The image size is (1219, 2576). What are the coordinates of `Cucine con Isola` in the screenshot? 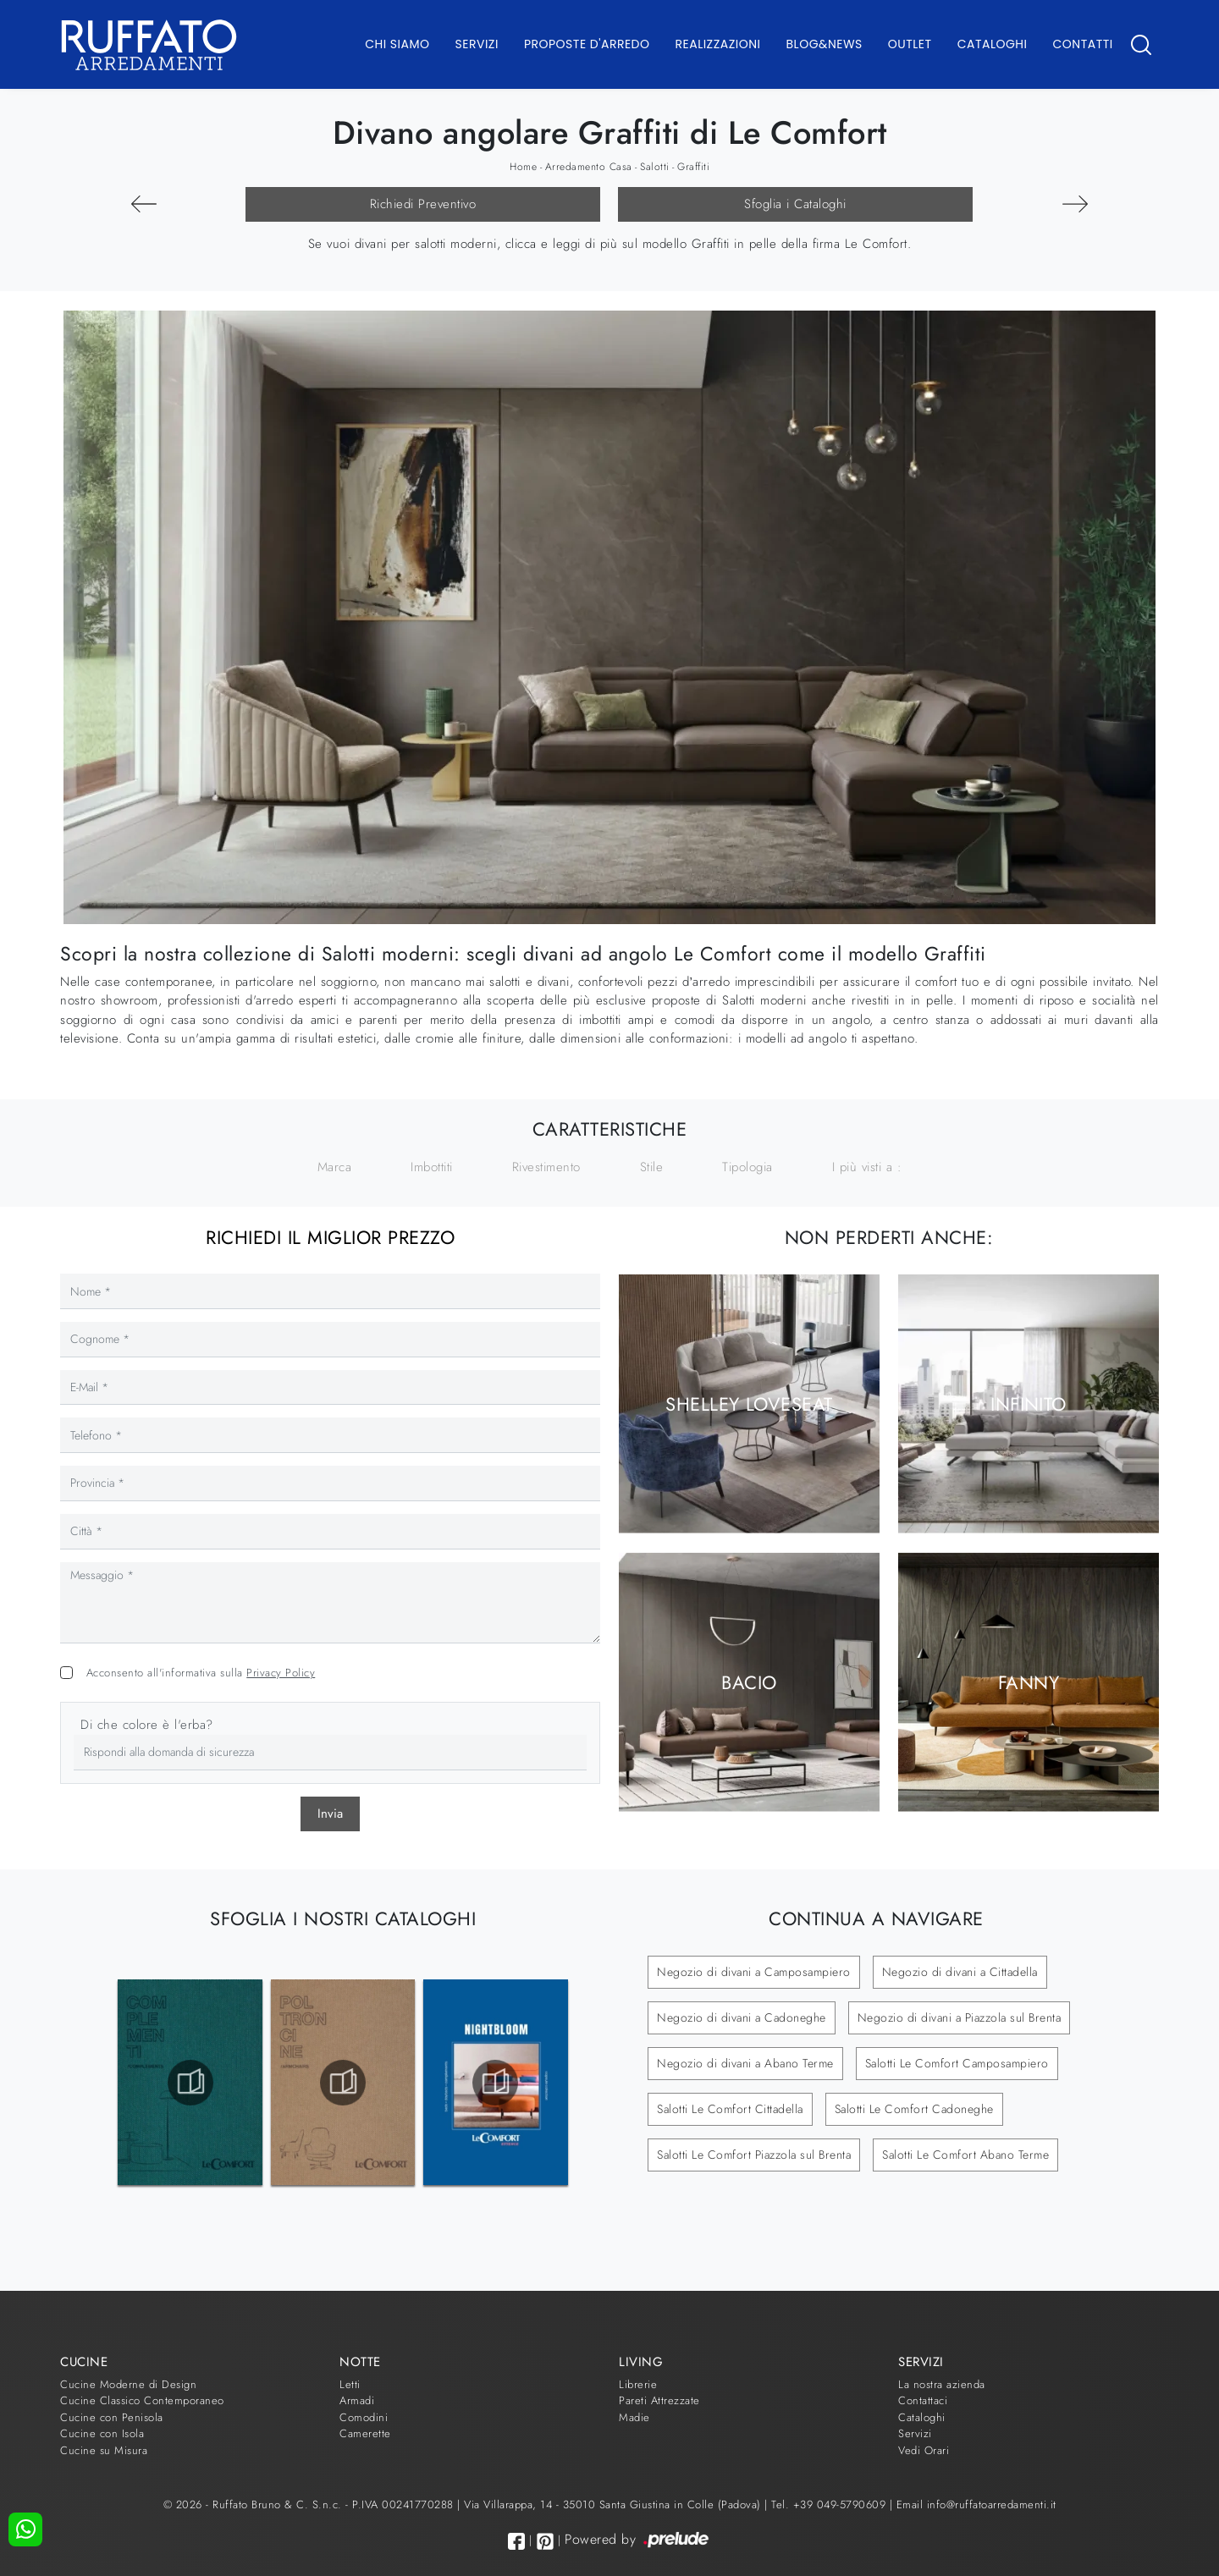 It's located at (102, 2433).